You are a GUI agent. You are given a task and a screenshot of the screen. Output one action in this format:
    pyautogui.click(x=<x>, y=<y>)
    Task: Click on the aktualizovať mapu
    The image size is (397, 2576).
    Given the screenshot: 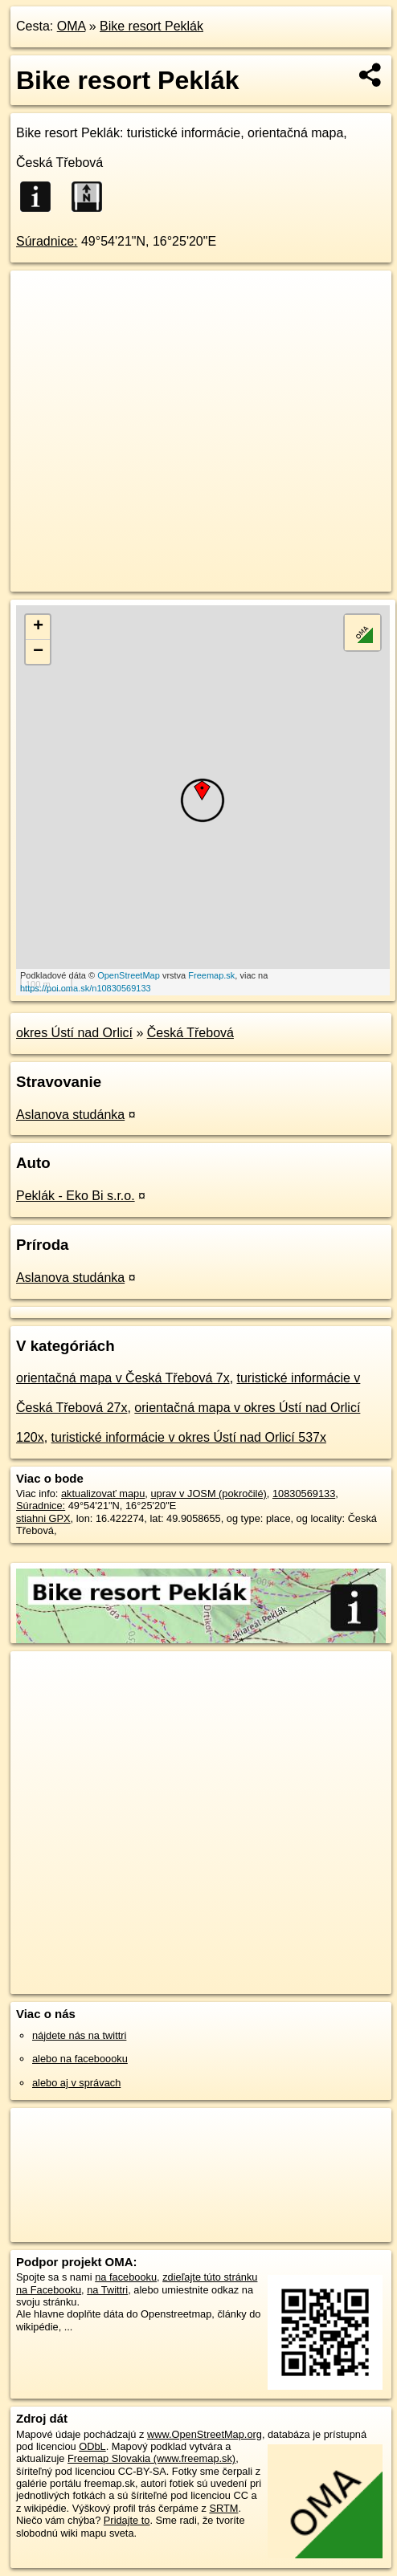 What is the action you would take?
    pyautogui.click(x=103, y=1493)
    